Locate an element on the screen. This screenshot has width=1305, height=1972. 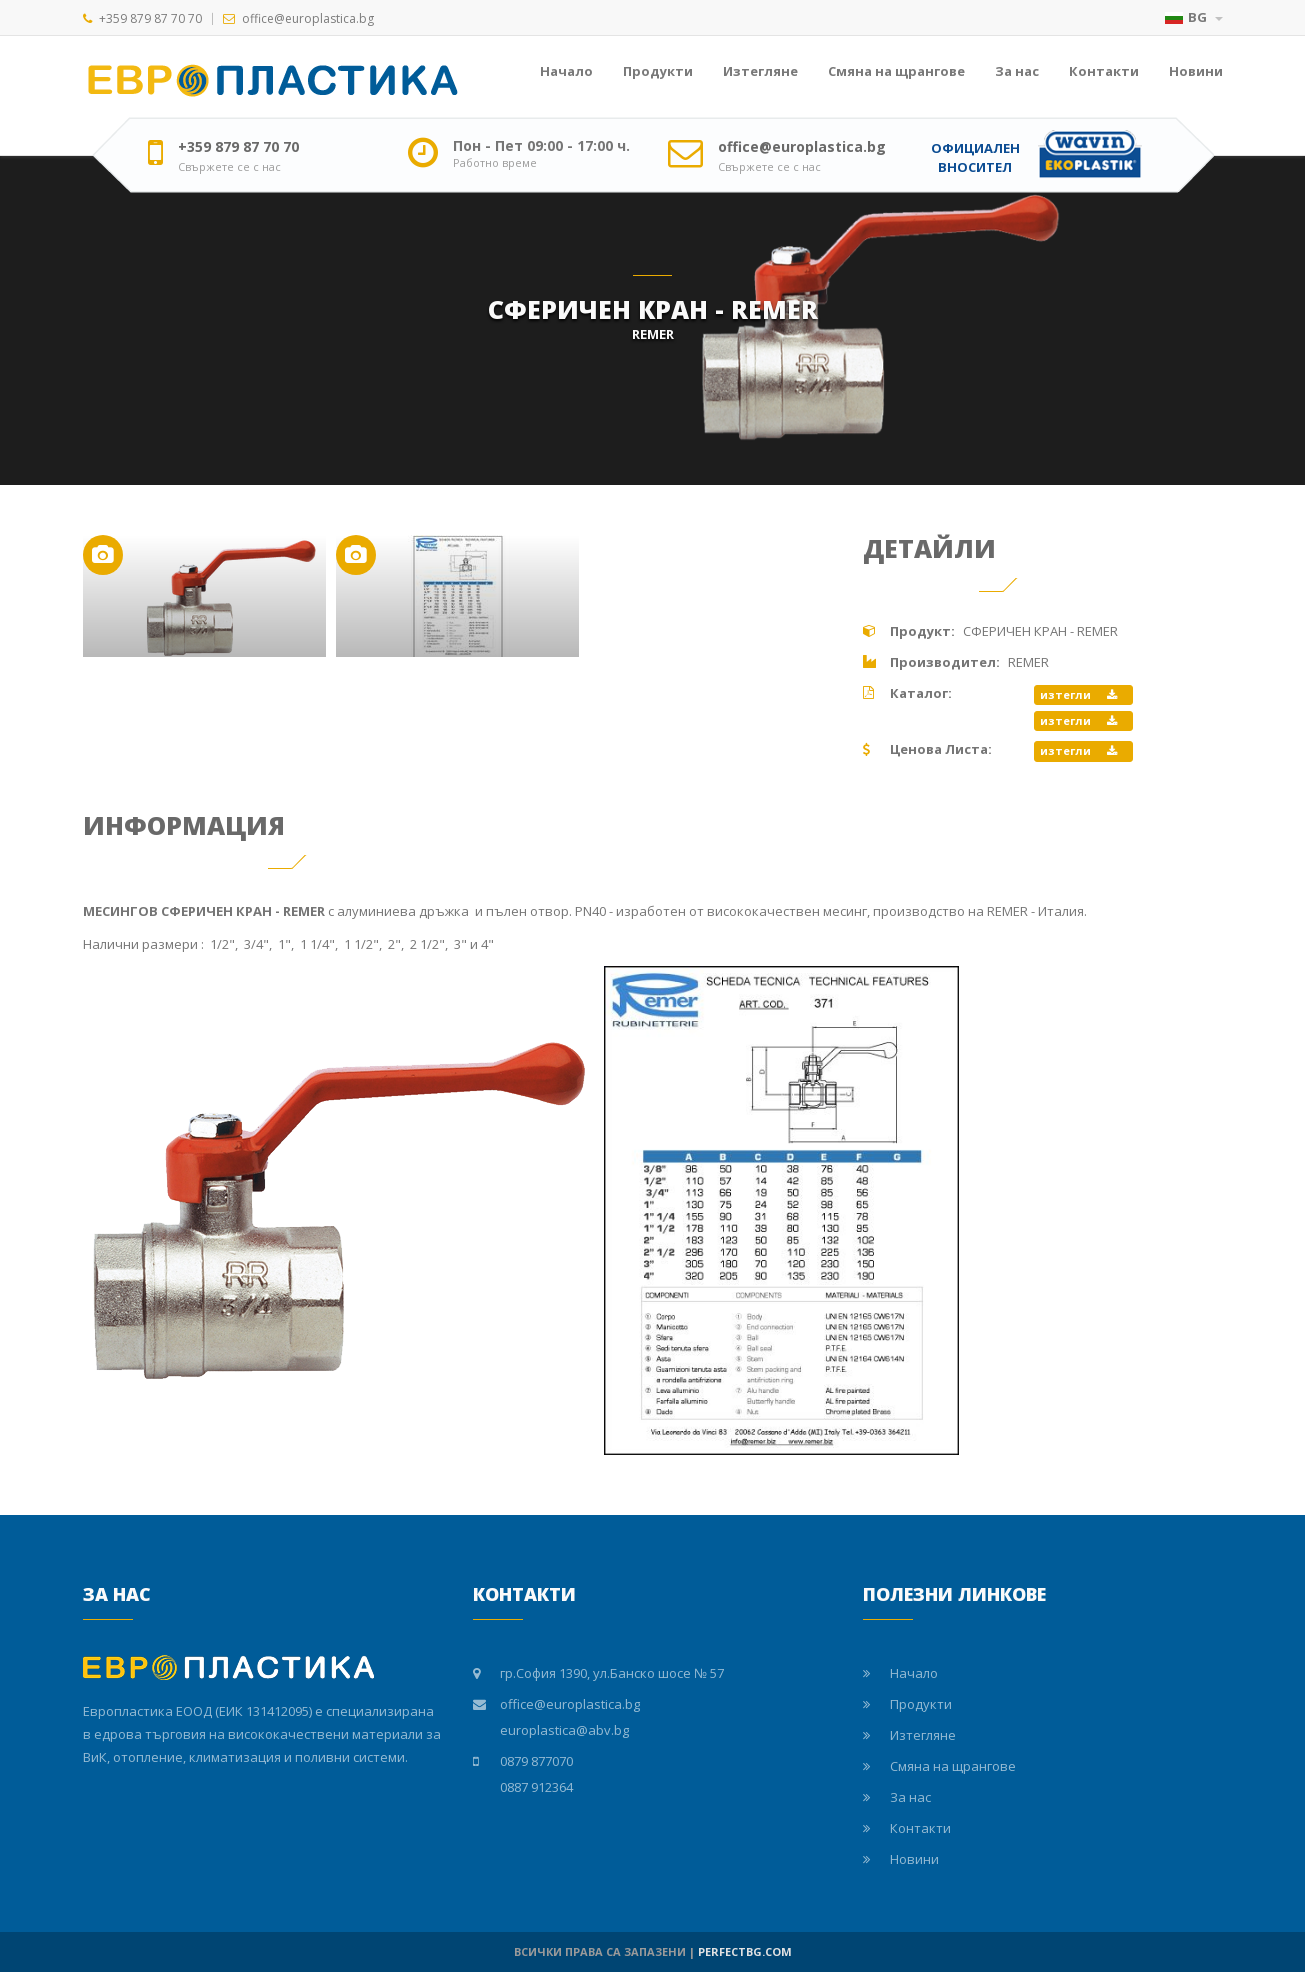
PERFECTBG.COM is located at coordinates (745, 1951).